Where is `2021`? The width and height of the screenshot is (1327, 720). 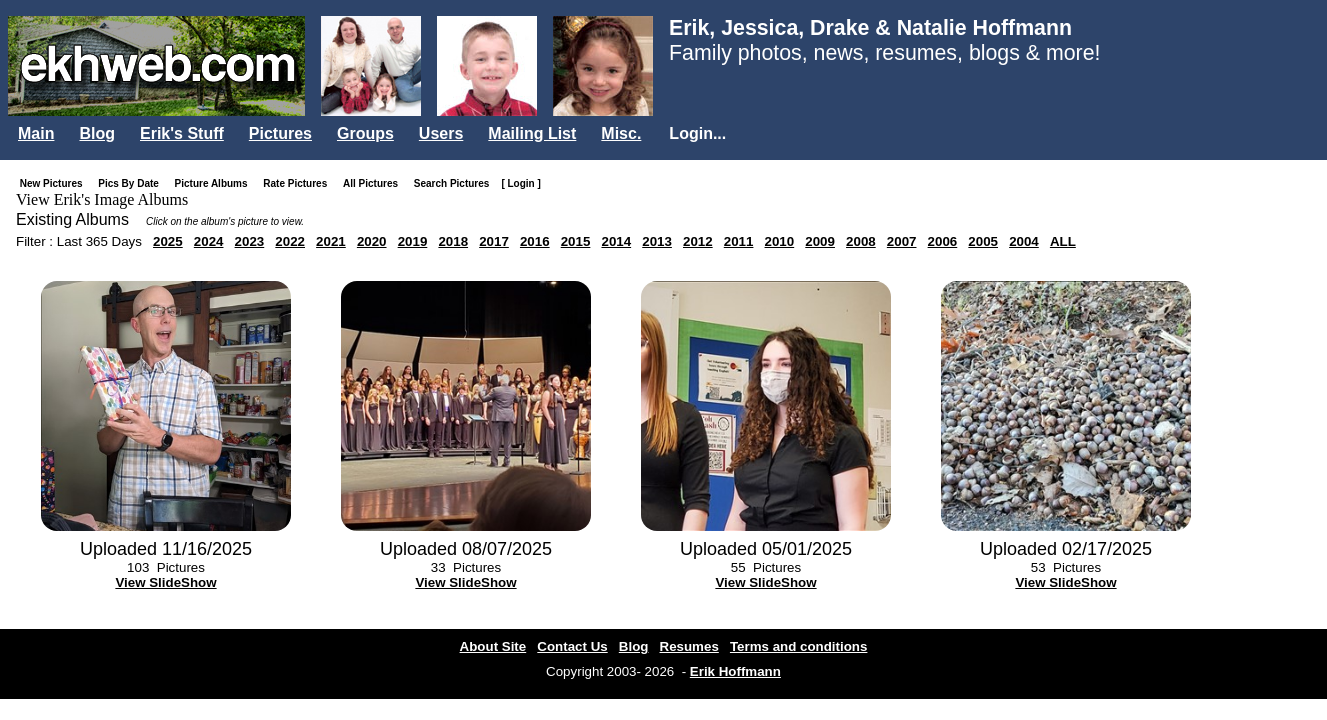 2021 is located at coordinates (331, 241).